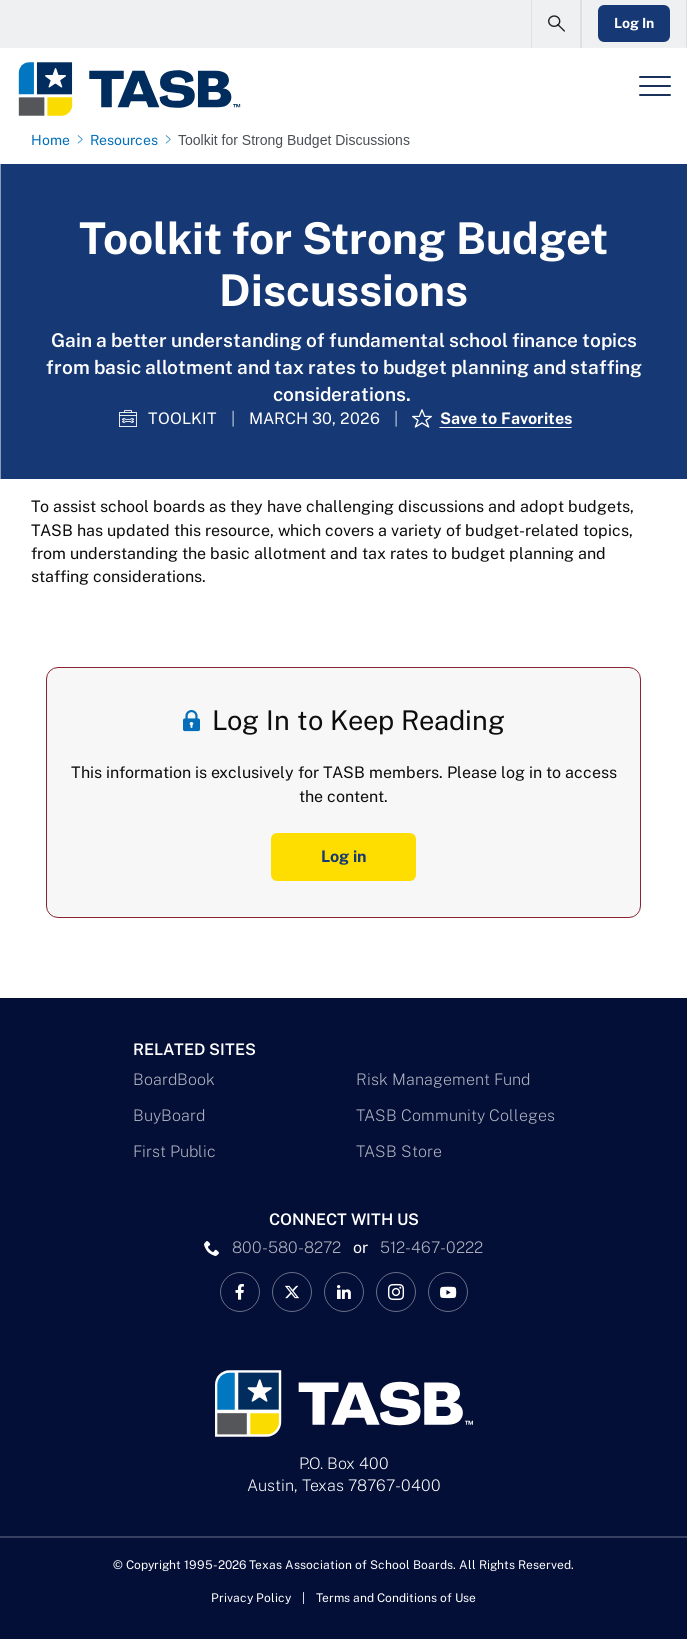  Describe the element at coordinates (251, 1598) in the screenshot. I see `Privacy Policy [Privacy Policy link]` at that location.